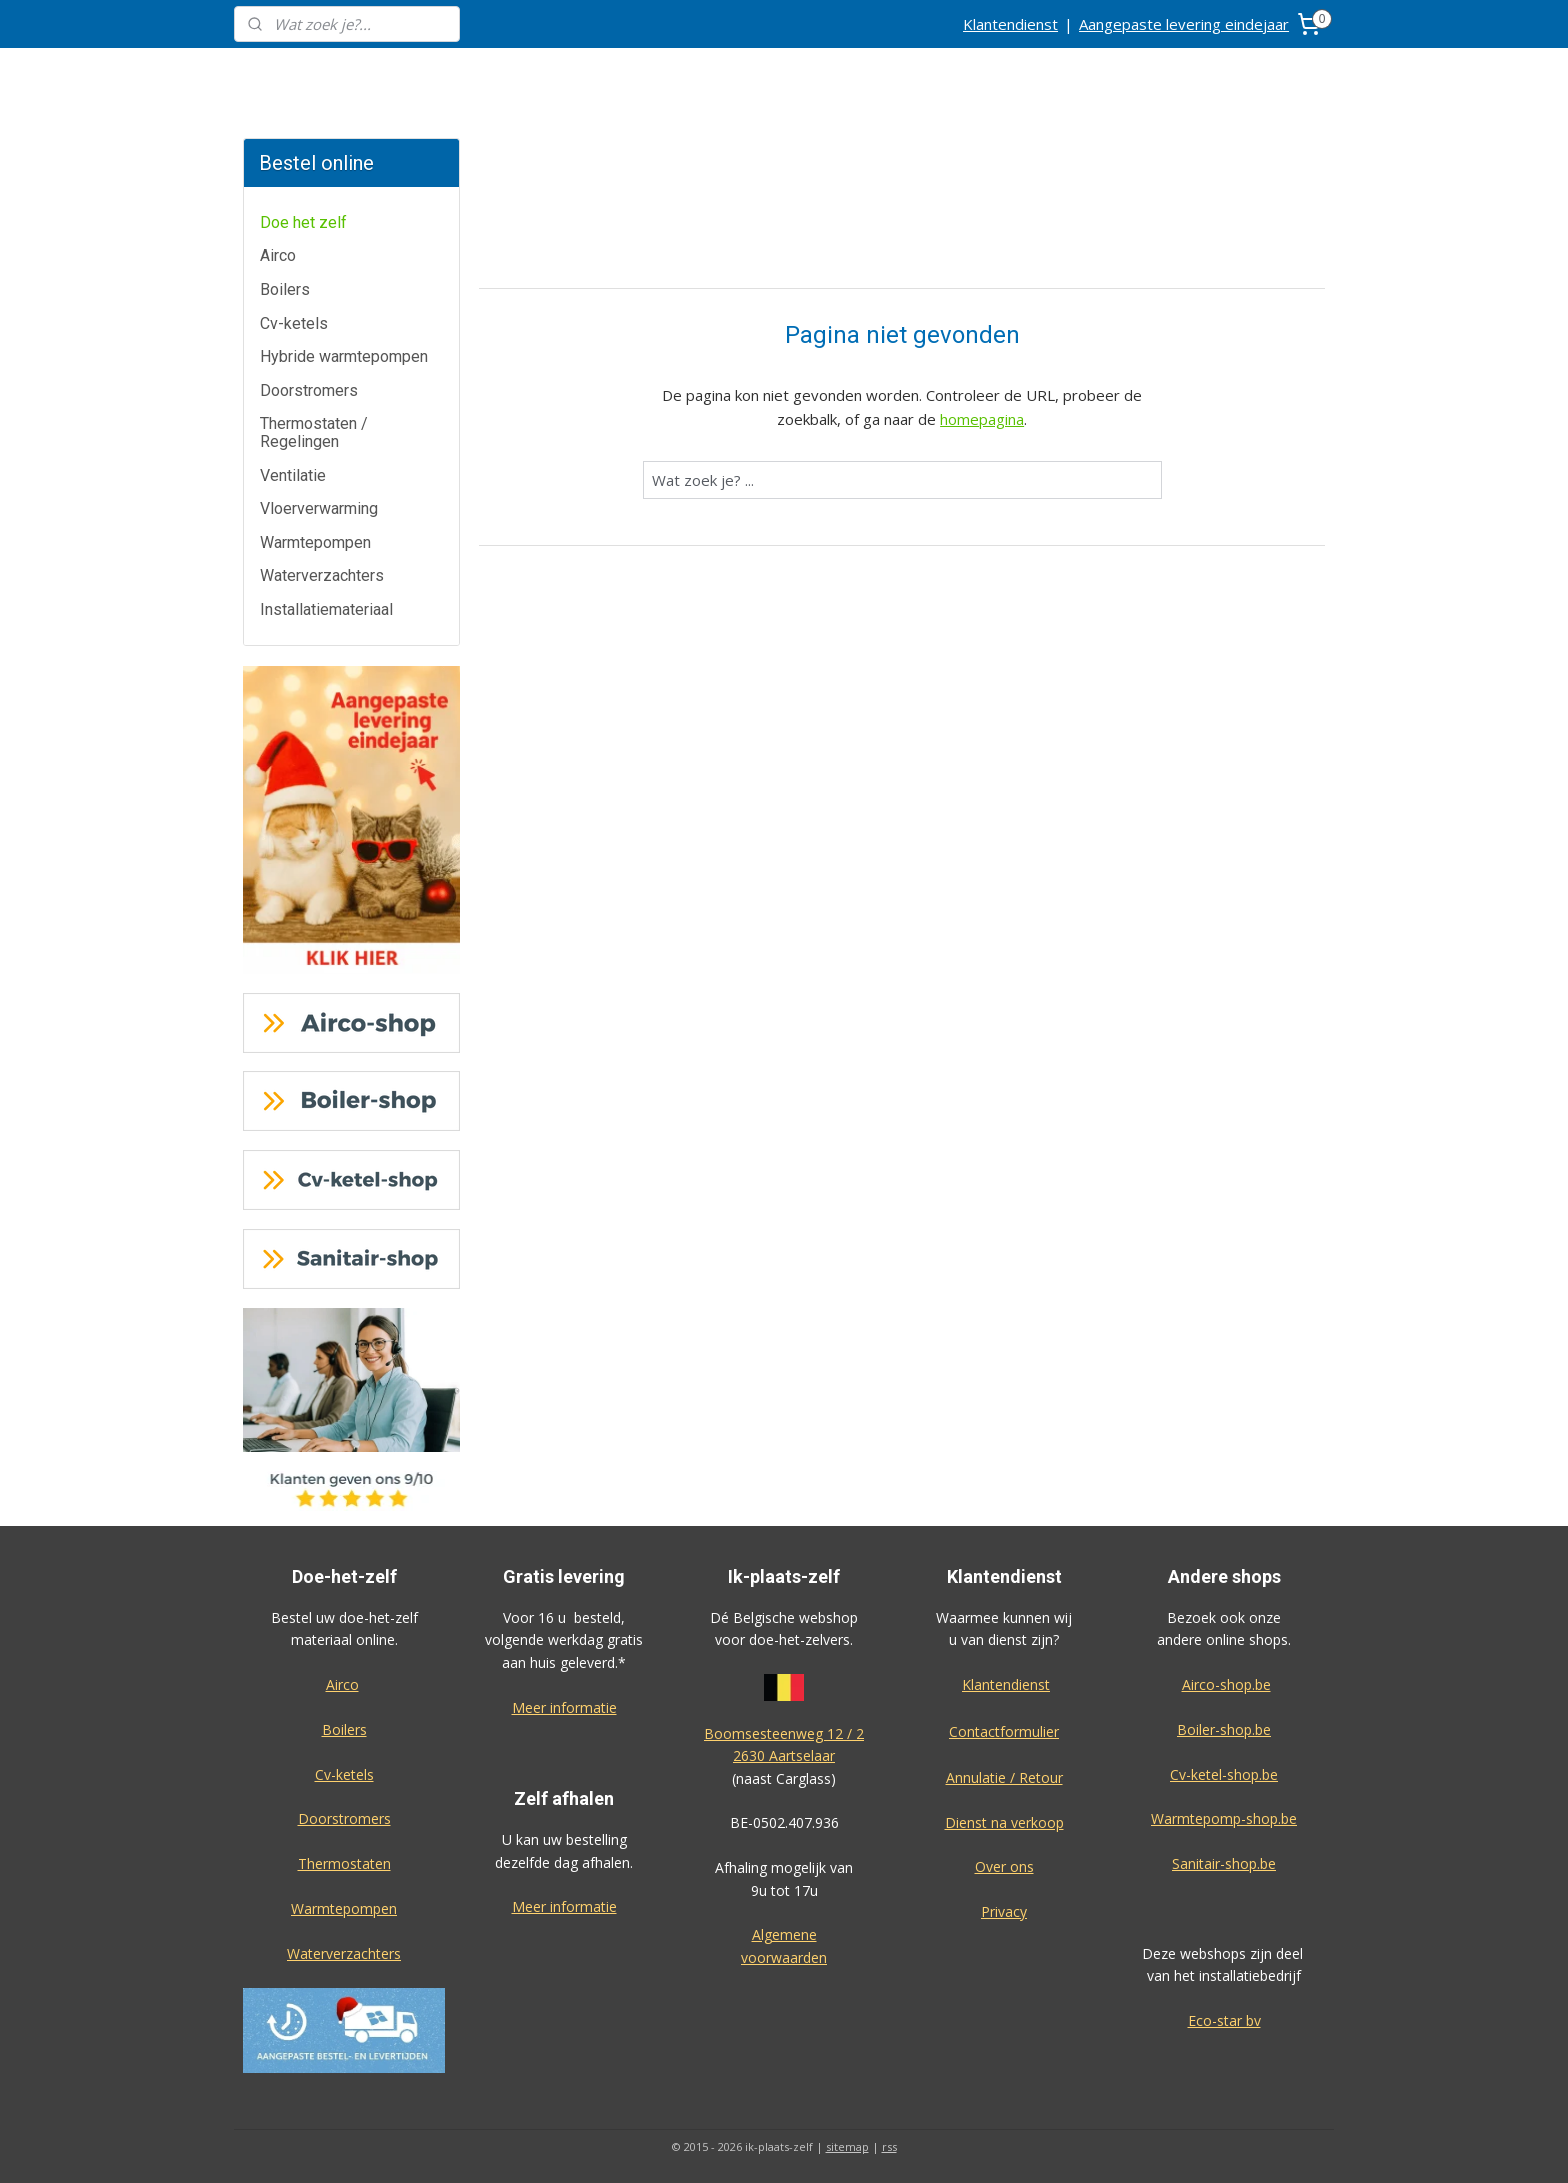 This screenshot has width=1568, height=2183. I want to click on homepagina, so click(982, 419).